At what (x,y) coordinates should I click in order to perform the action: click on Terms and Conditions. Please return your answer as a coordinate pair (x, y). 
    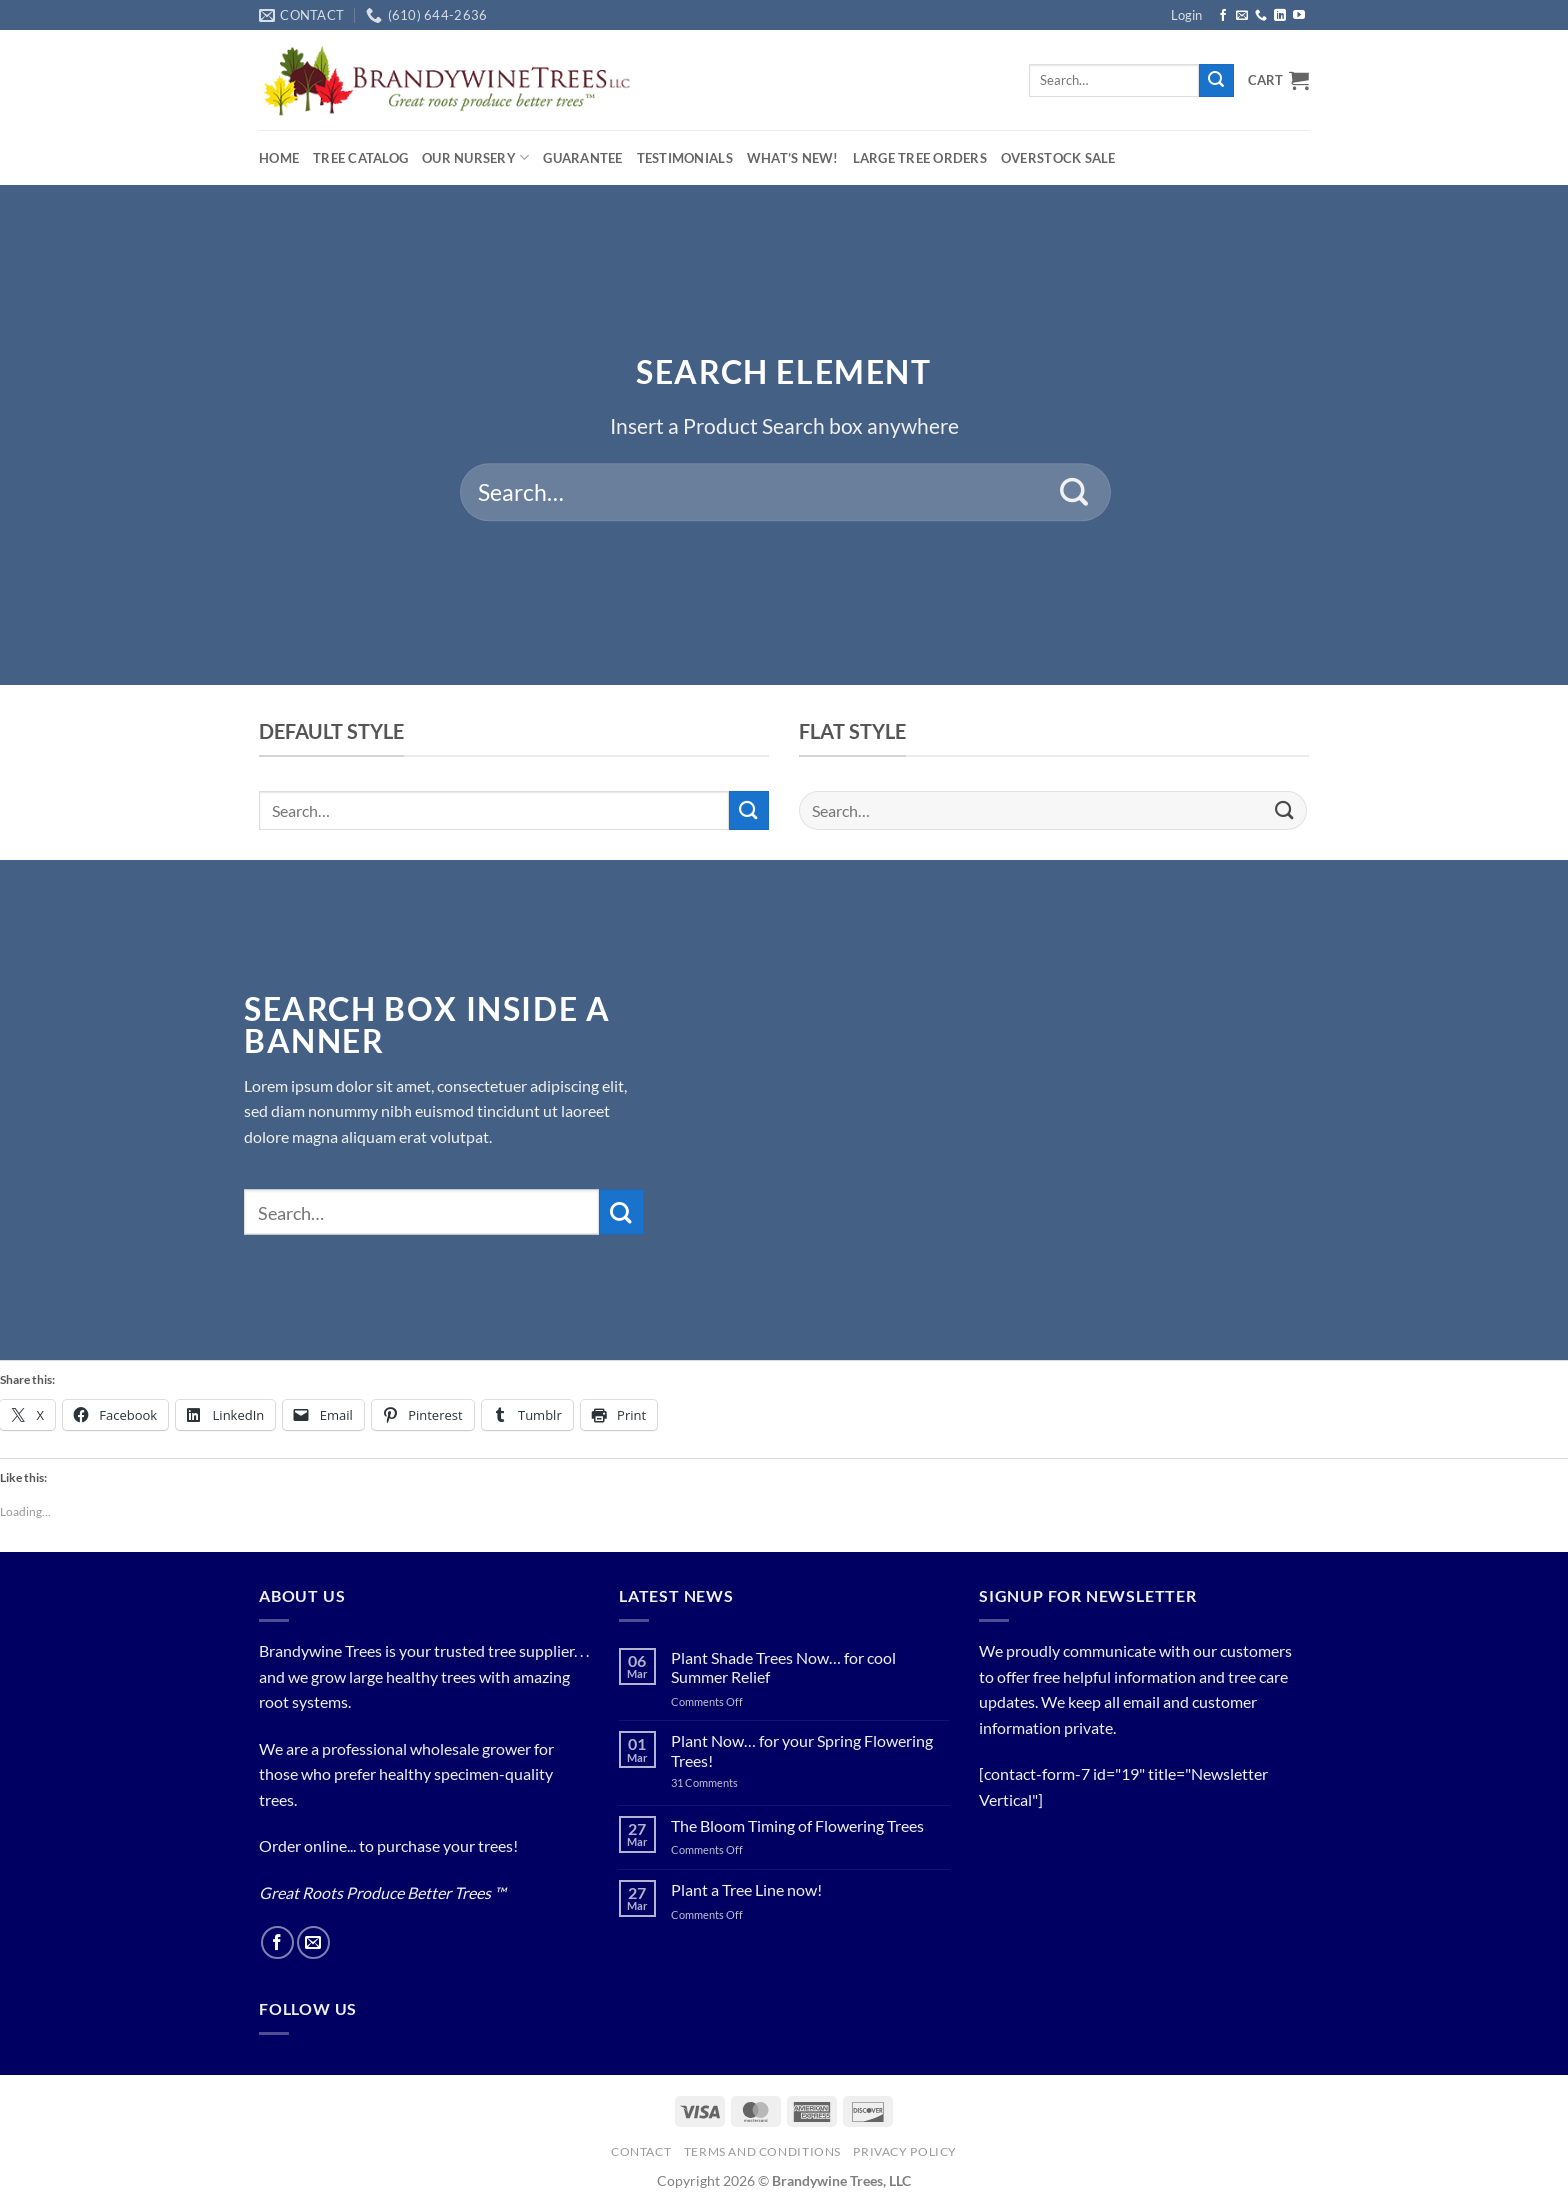
    Looking at the image, I should click on (762, 2151).